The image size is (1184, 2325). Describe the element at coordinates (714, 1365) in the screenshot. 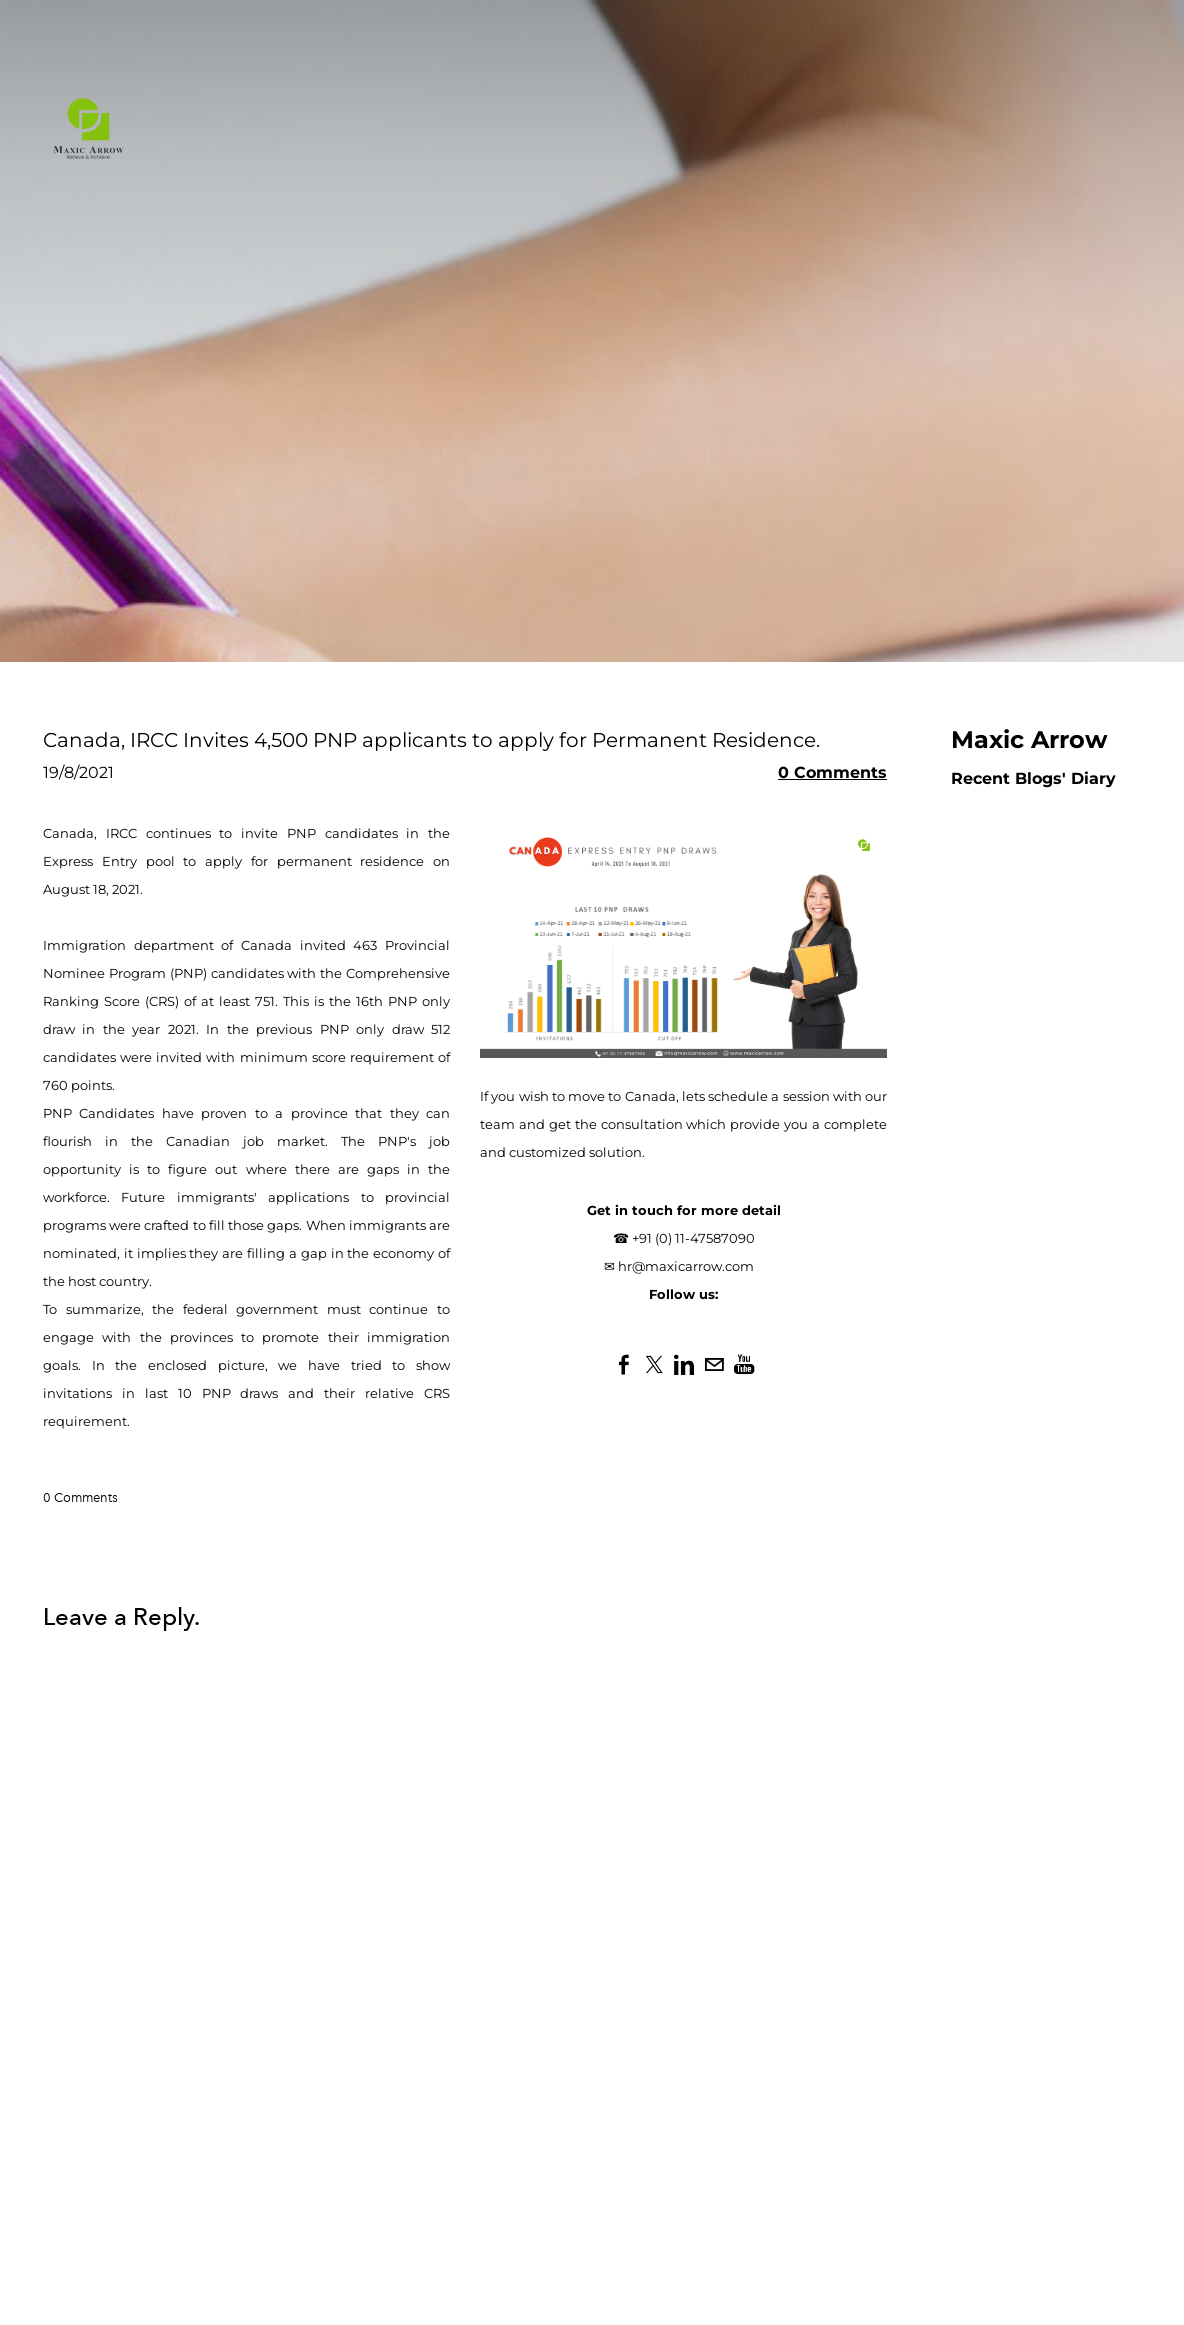

I see `[Mail]` at that location.